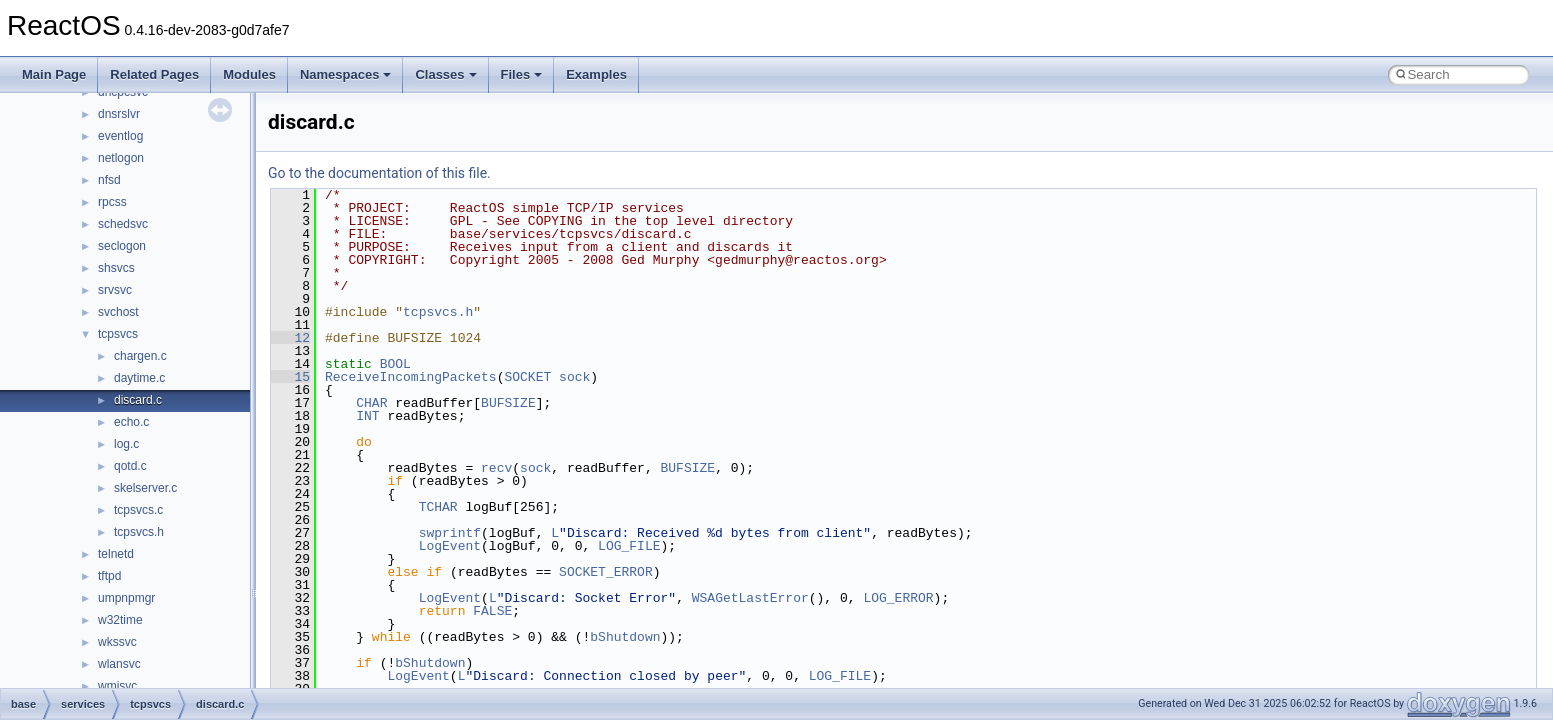 The image size is (1553, 720). Describe the element at coordinates (120, 620) in the screenshot. I see `w32time` at that location.